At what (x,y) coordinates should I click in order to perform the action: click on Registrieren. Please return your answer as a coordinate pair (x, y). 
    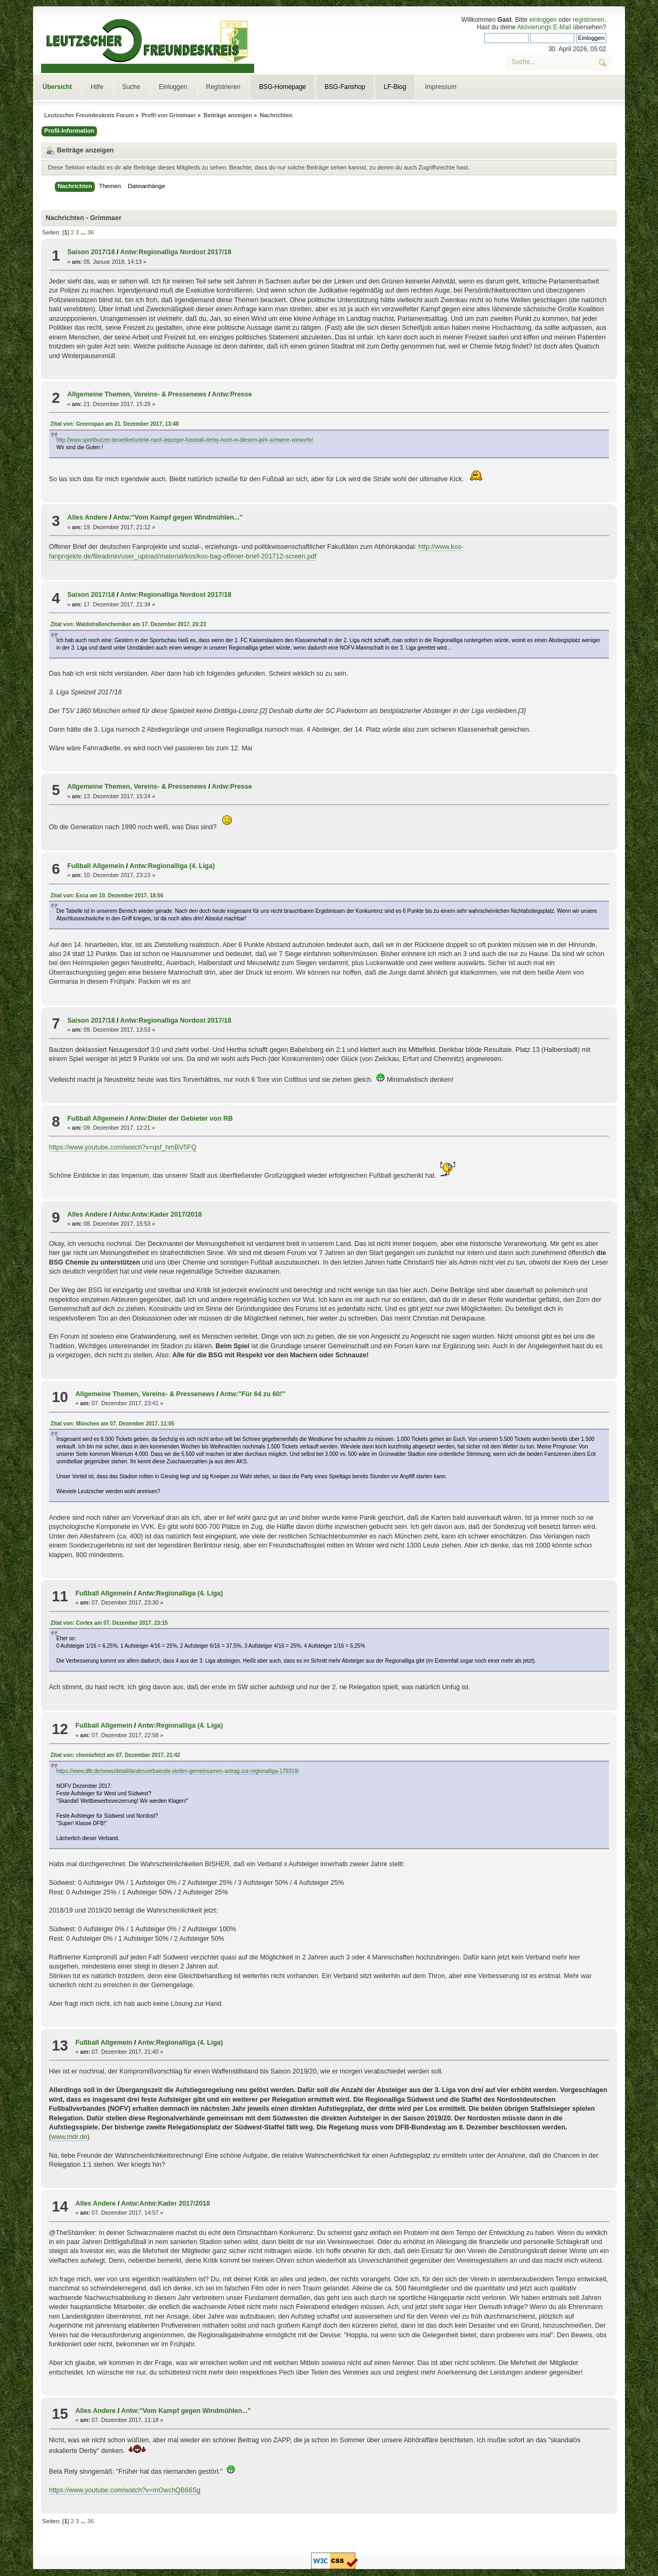
    Looking at the image, I should click on (223, 87).